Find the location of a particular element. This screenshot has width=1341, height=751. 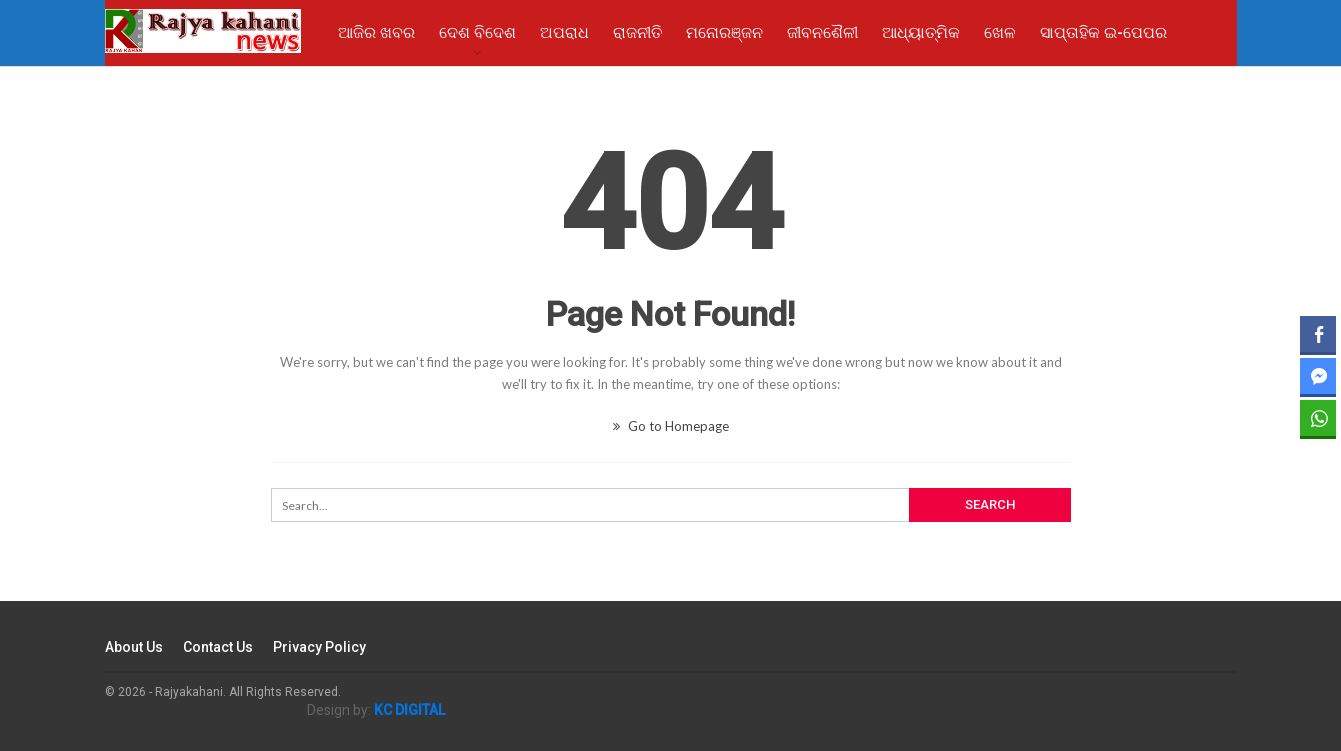

[WhatsApp Share] is located at coordinates (1318, 418).